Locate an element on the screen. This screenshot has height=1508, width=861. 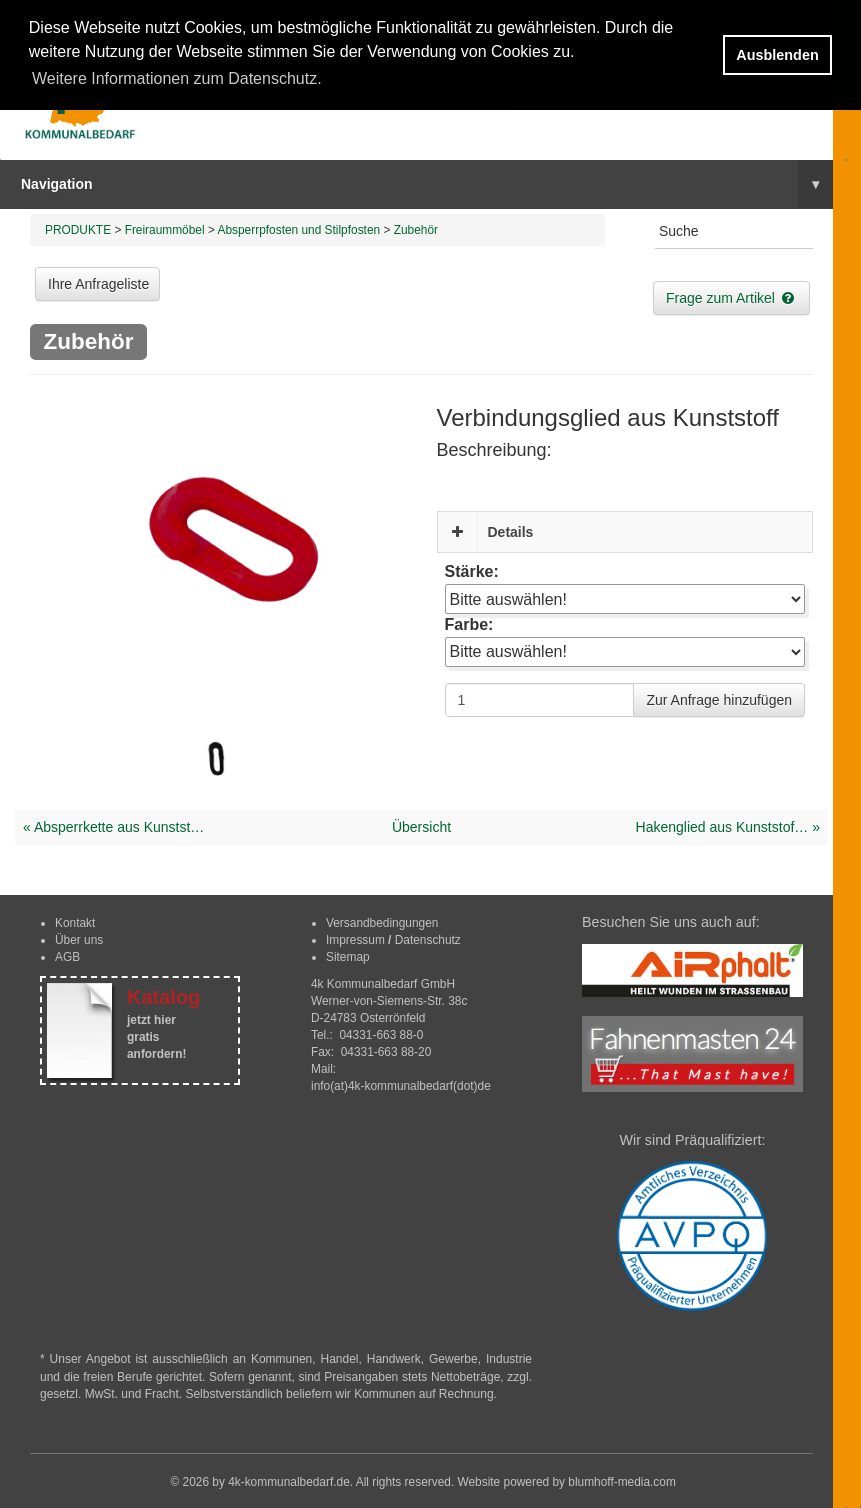
Zubehör is located at coordinates (416, 230).